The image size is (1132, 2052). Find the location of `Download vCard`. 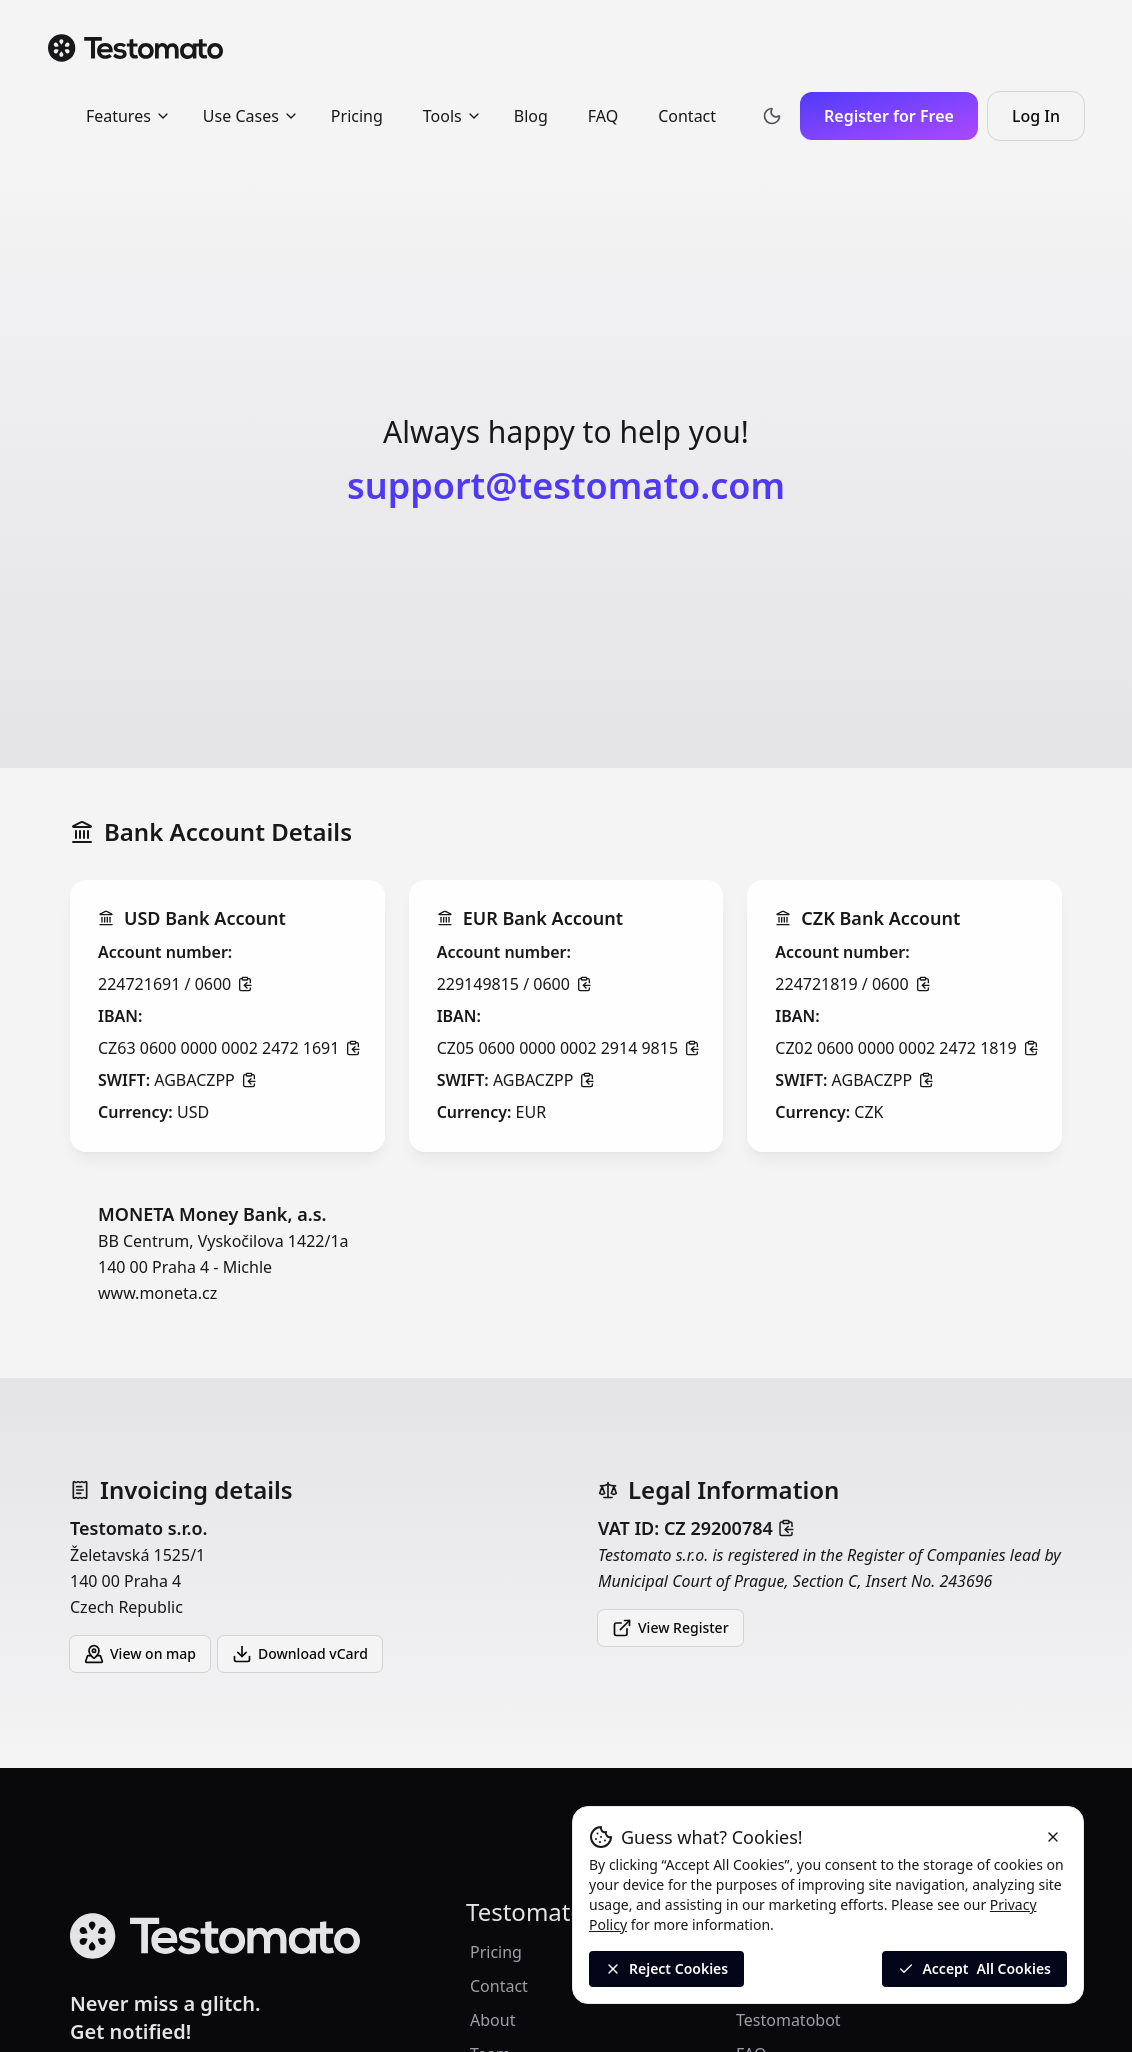

Download vCard is located at coordinates (300, 1654).